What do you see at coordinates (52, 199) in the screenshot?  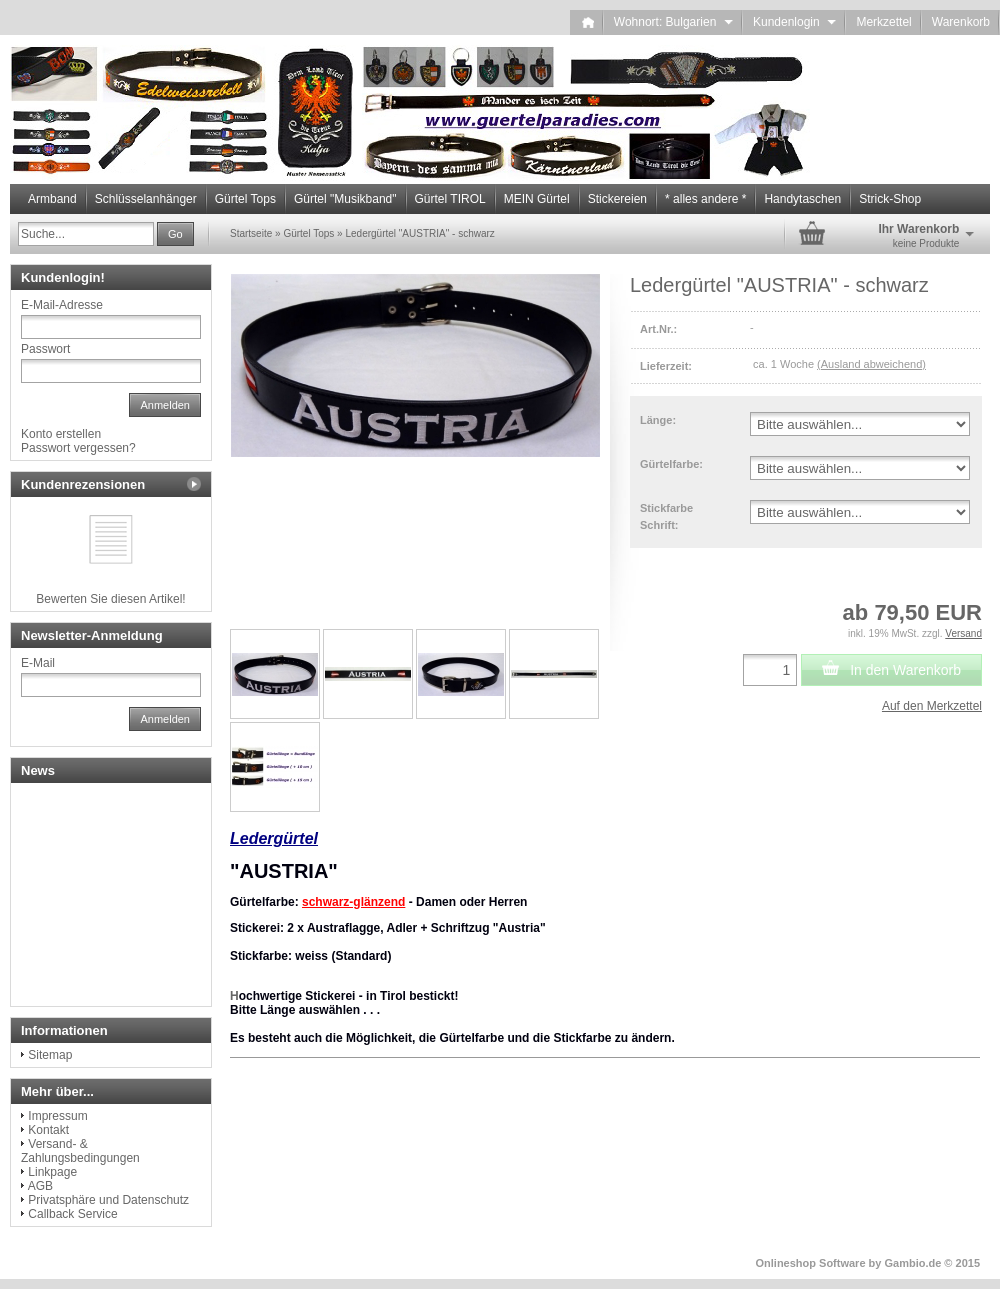 I see `Armband` at bounding box center [52, 199].